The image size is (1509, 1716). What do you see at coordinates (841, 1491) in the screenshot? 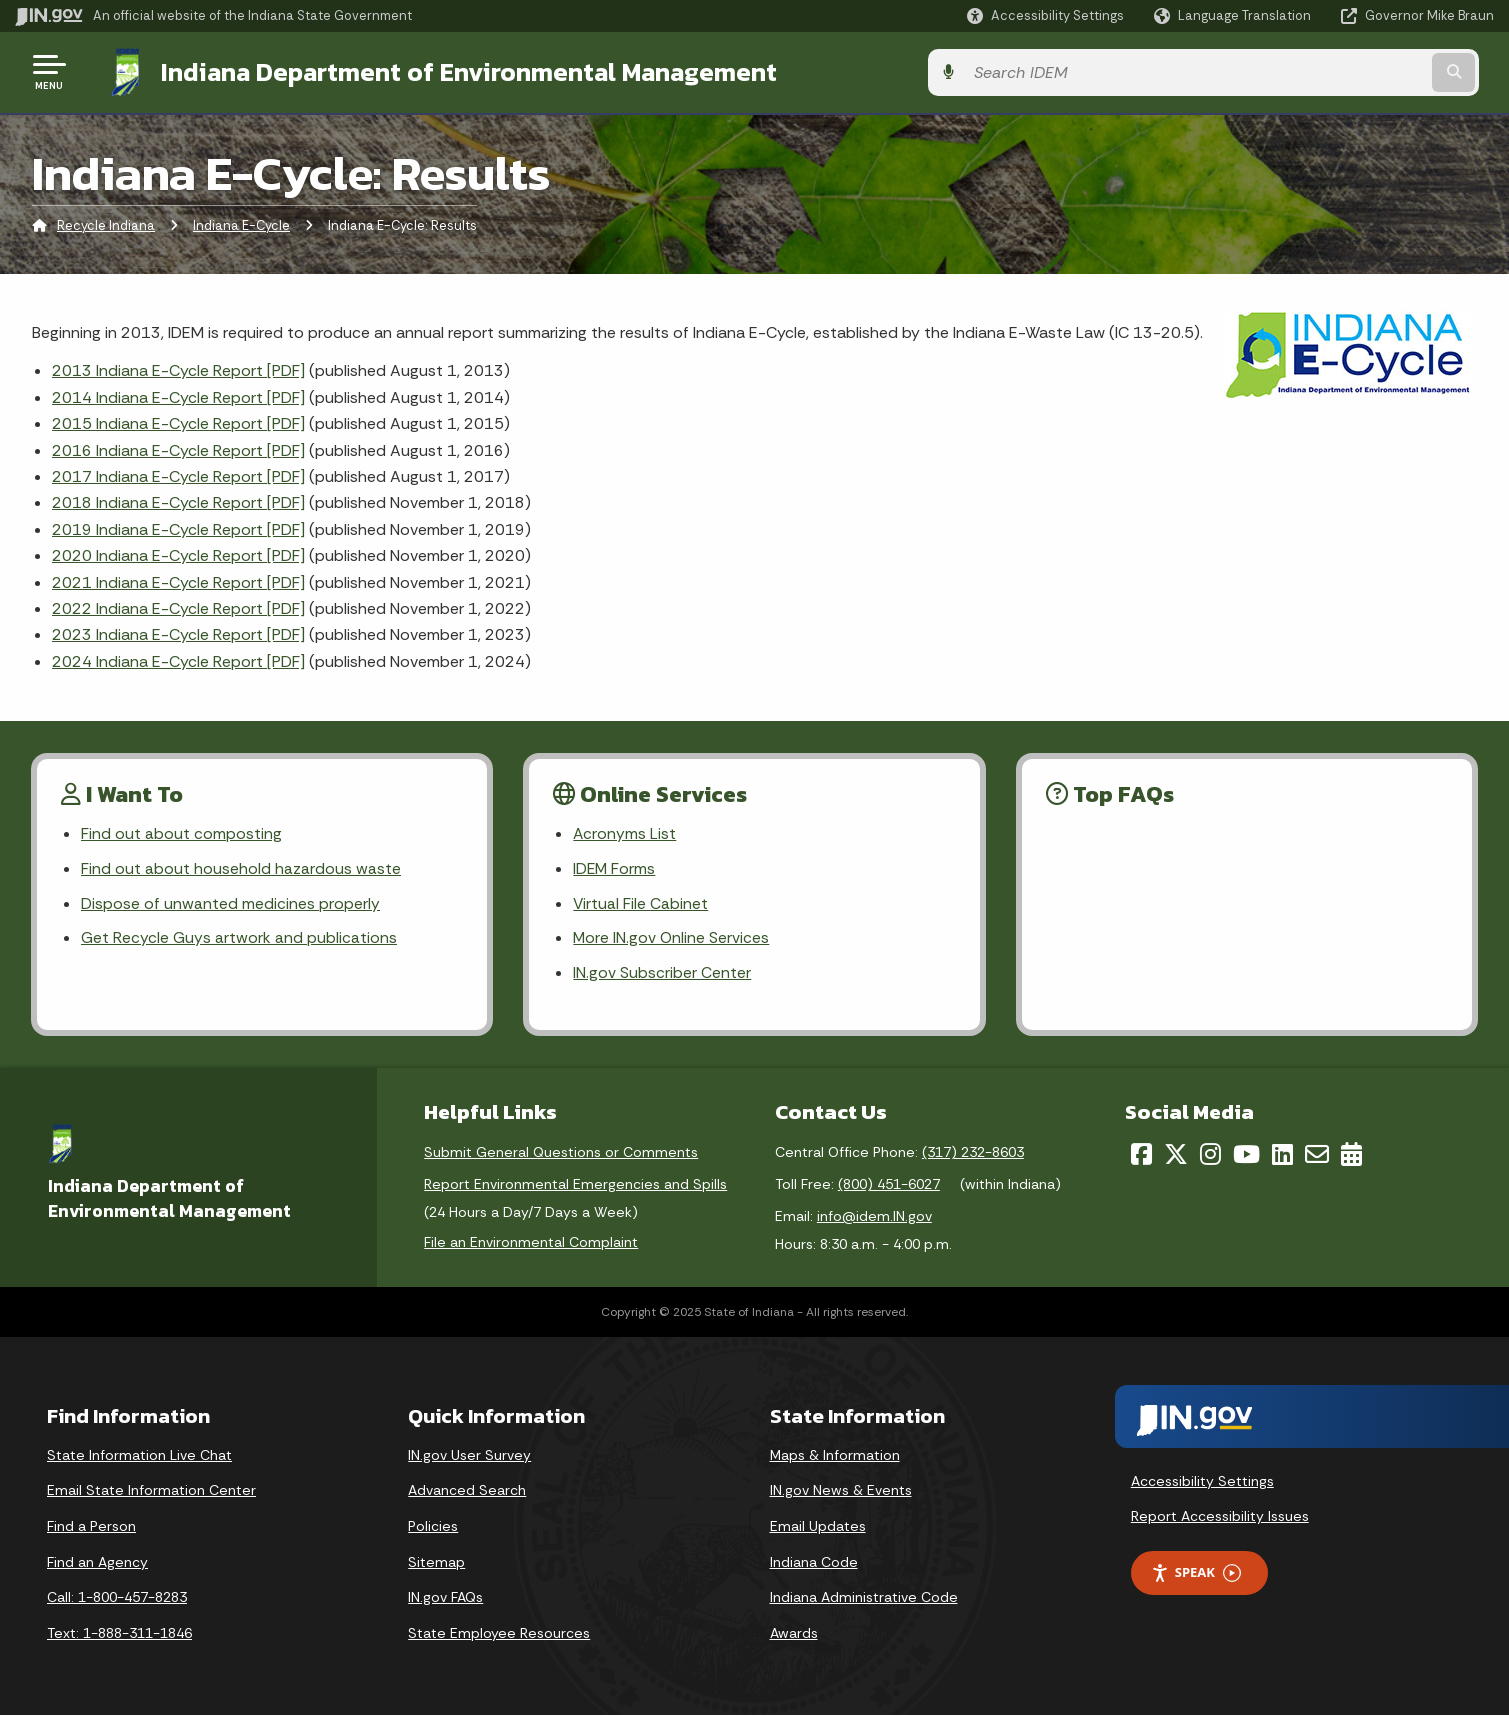
I see `IN.gov News & Events` at bounding box center [841, 1491].